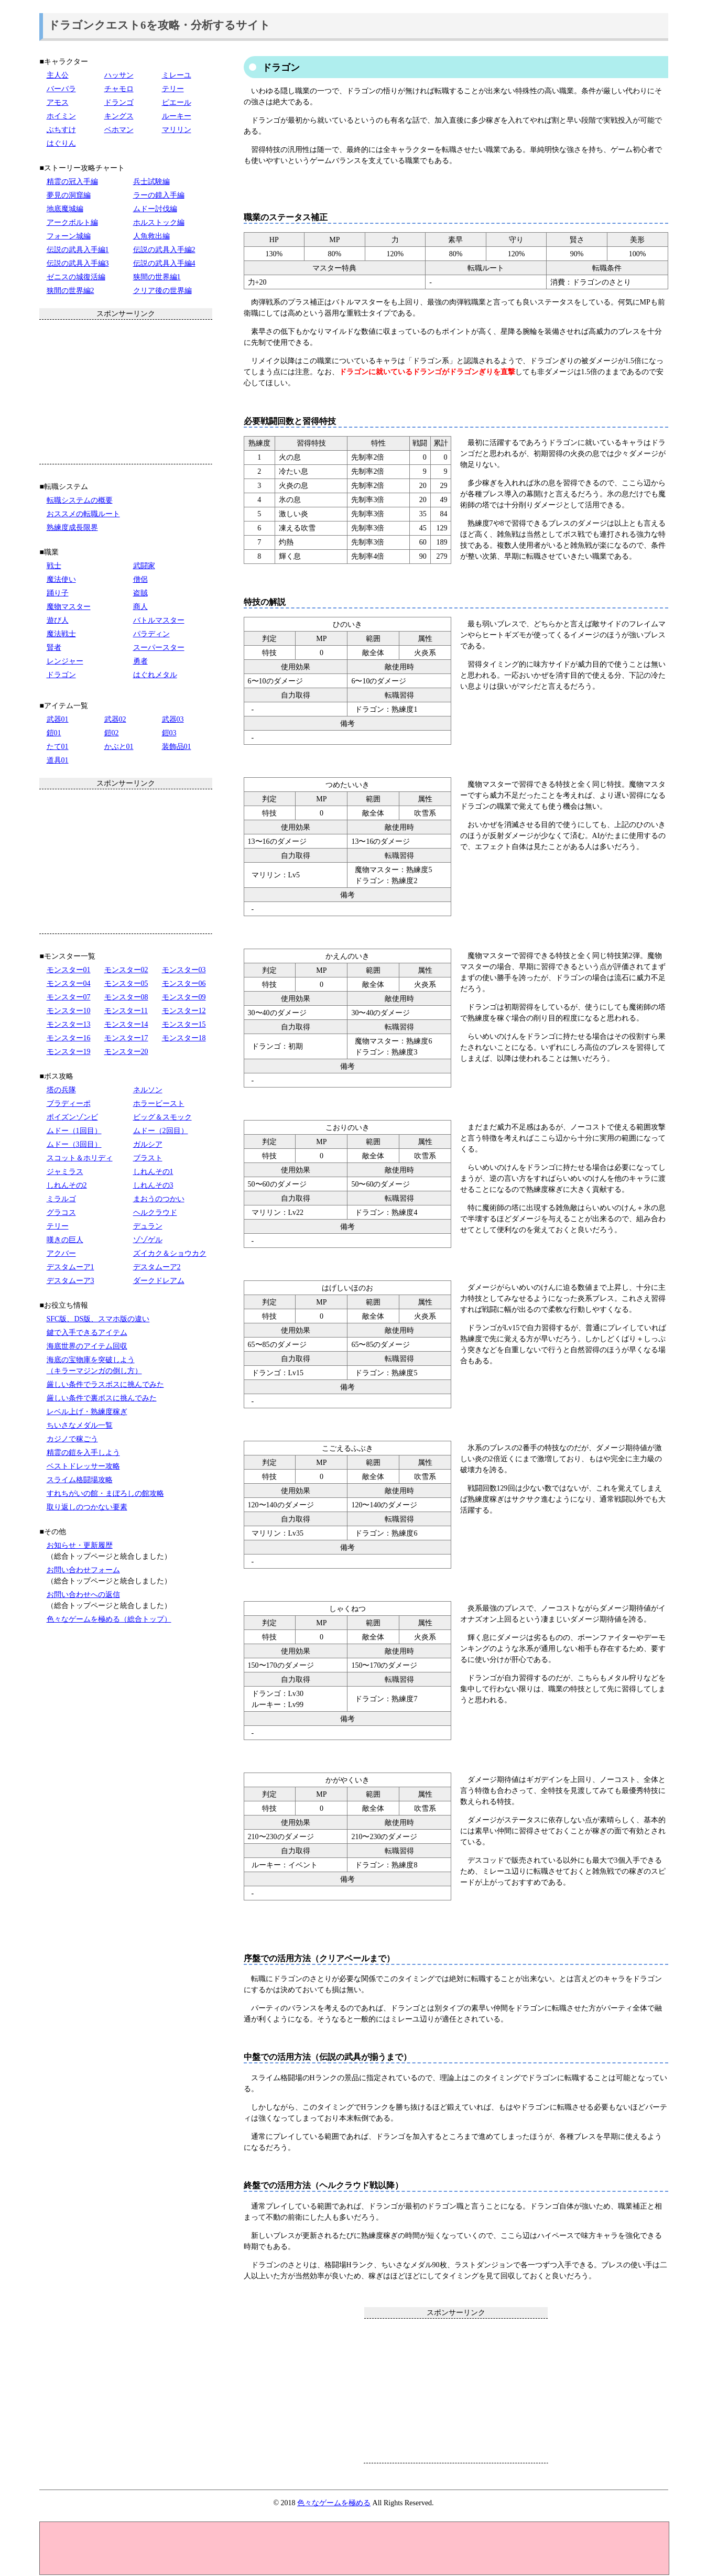 The image size is (707, 2576). Describe the element at coordinates (61, 675) in the screenshot. I see `ドラゴン` at that location.